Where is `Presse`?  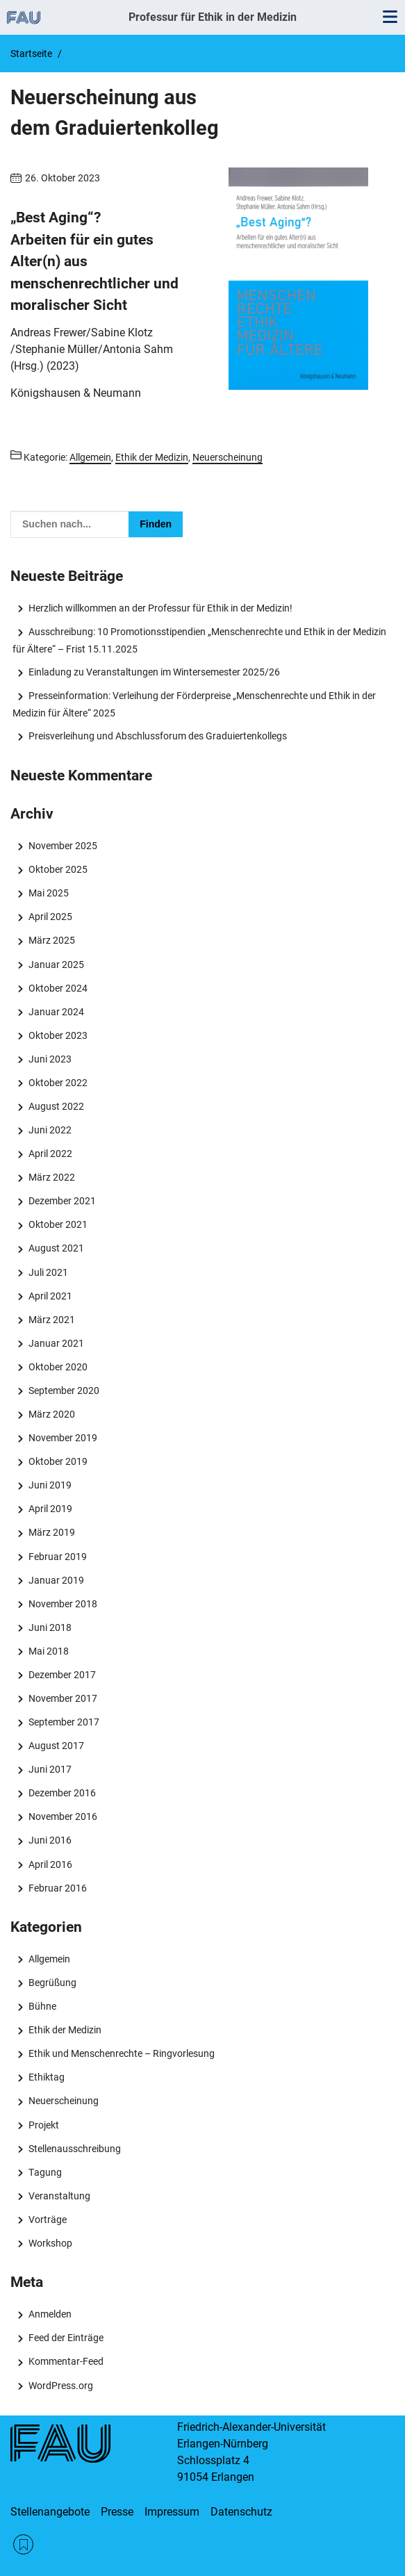
Presse is located at coordinates (117, 2511).